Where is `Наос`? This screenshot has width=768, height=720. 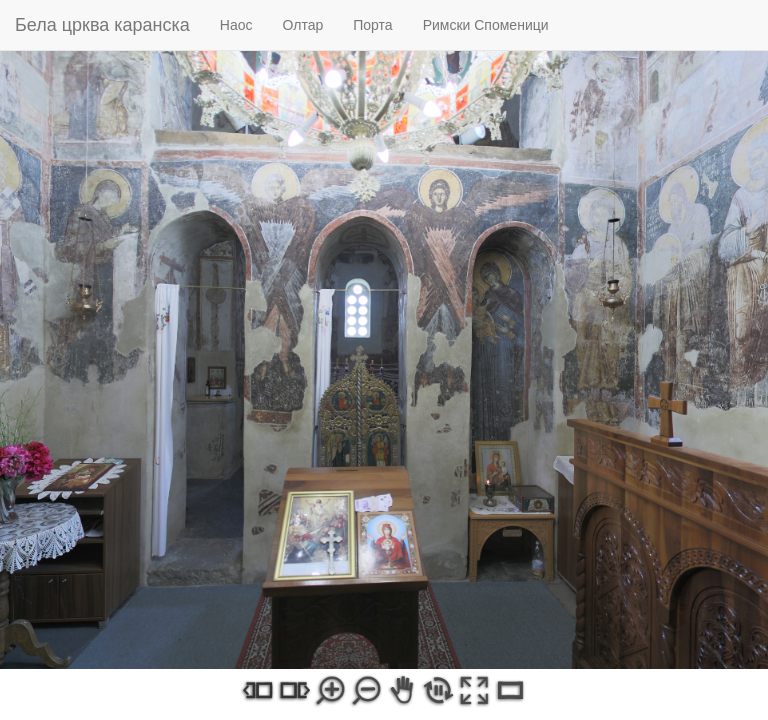 Наос is located at coordinates (236, 25).